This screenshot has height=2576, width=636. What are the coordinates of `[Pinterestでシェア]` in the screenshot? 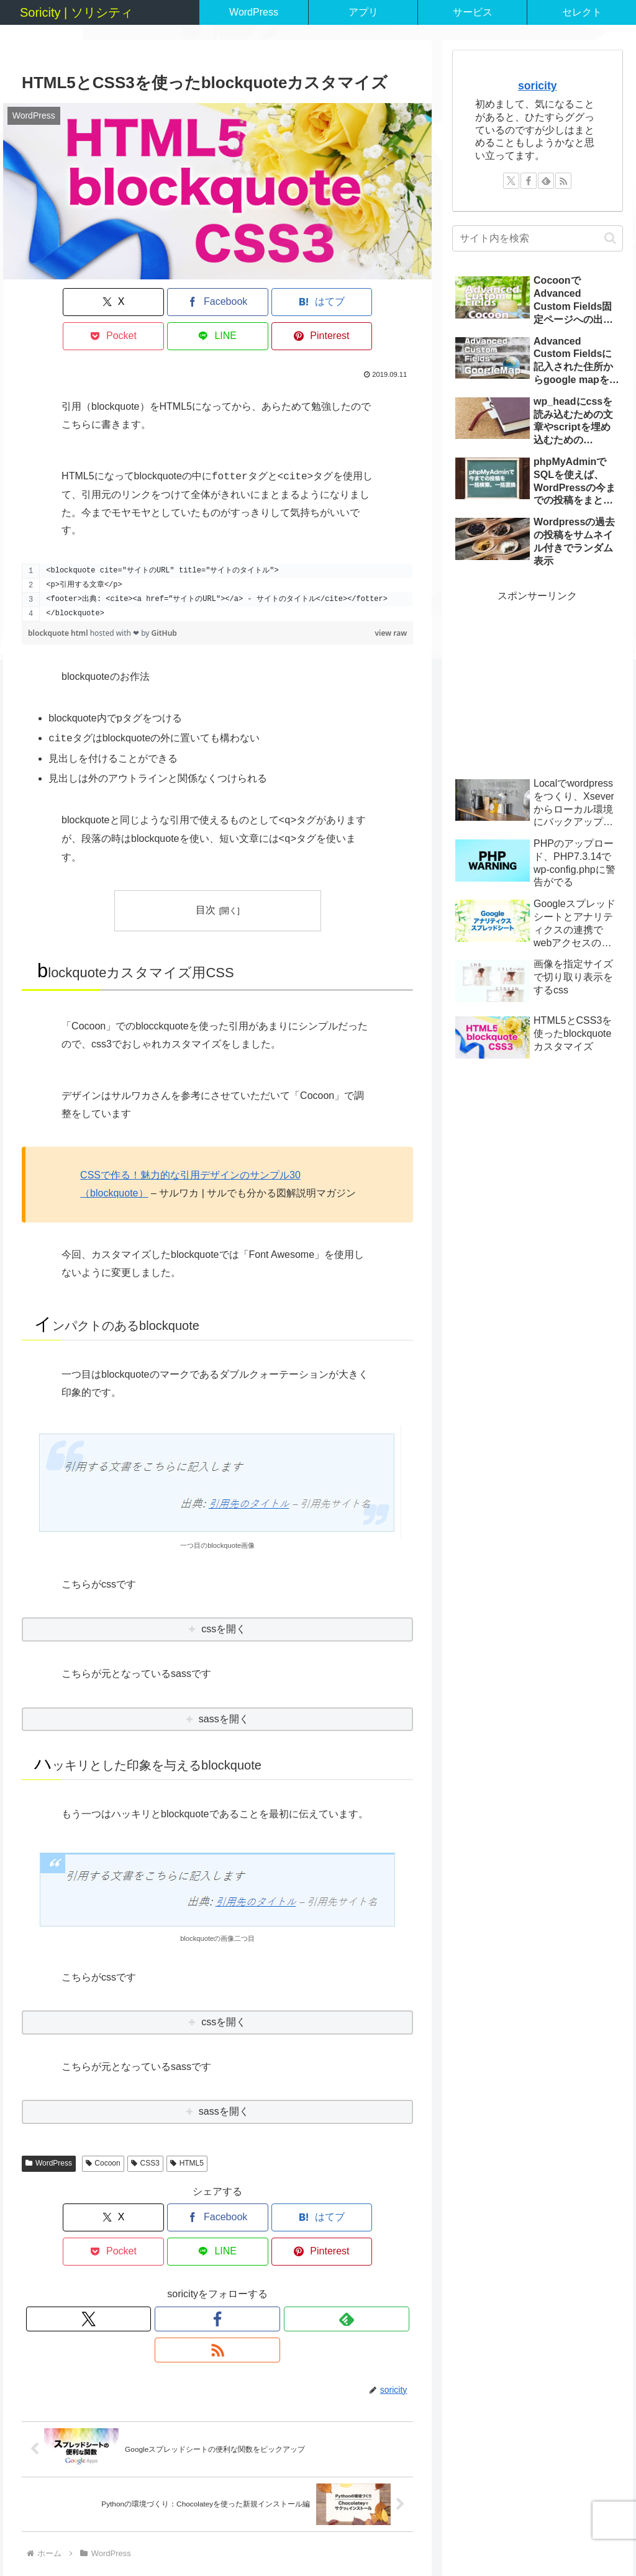 It's located at (381, 302).